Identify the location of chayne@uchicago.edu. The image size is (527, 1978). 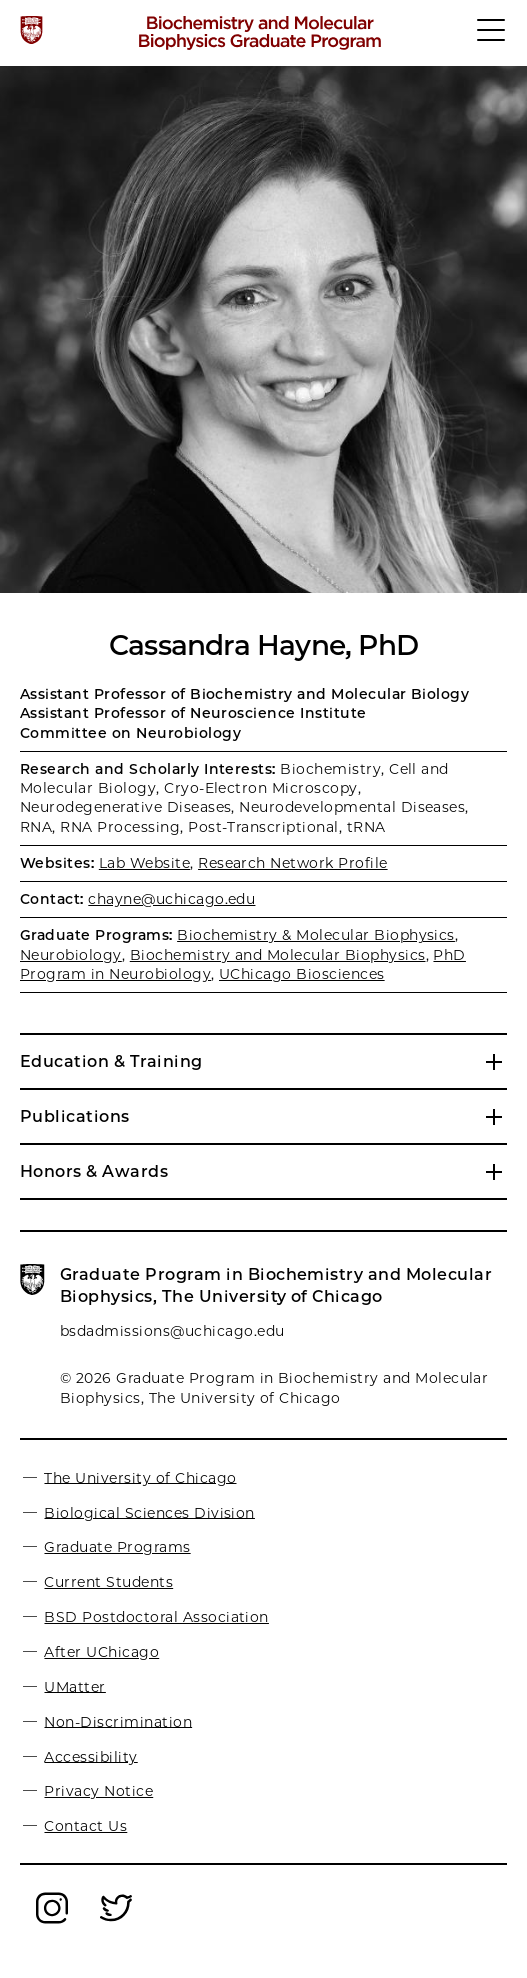
(171, 899).